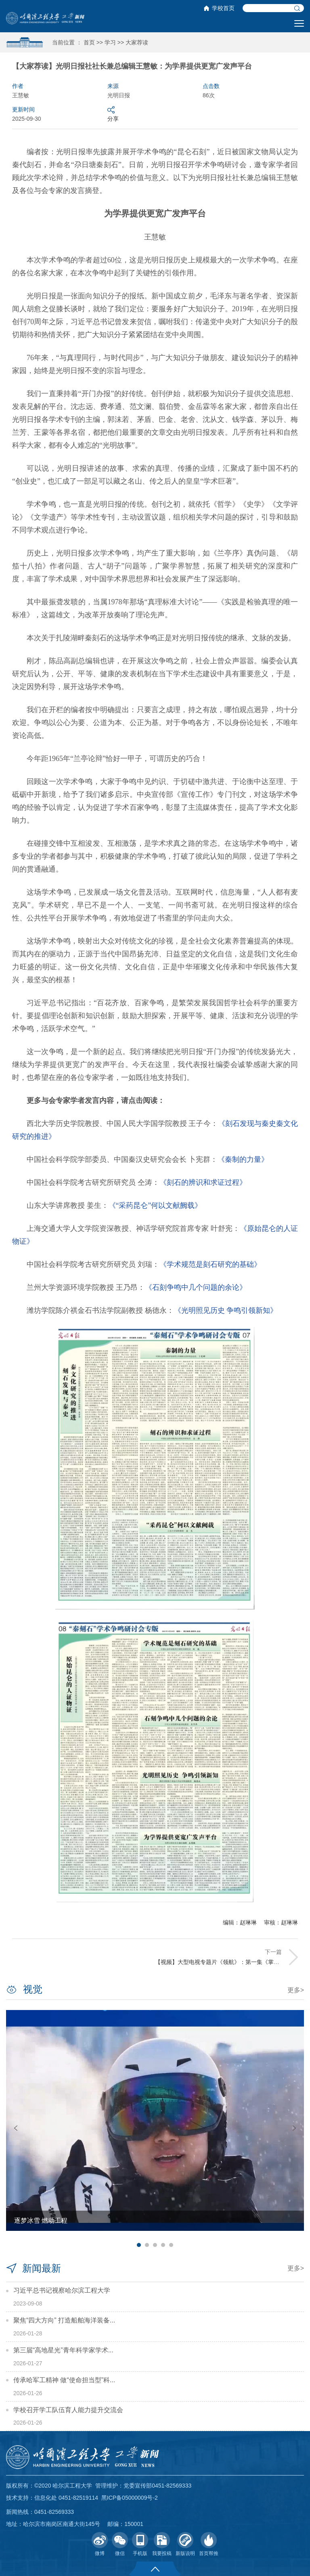 The image size is (310, 2576). I want to click on 我要投稿, so click(162, 2544).